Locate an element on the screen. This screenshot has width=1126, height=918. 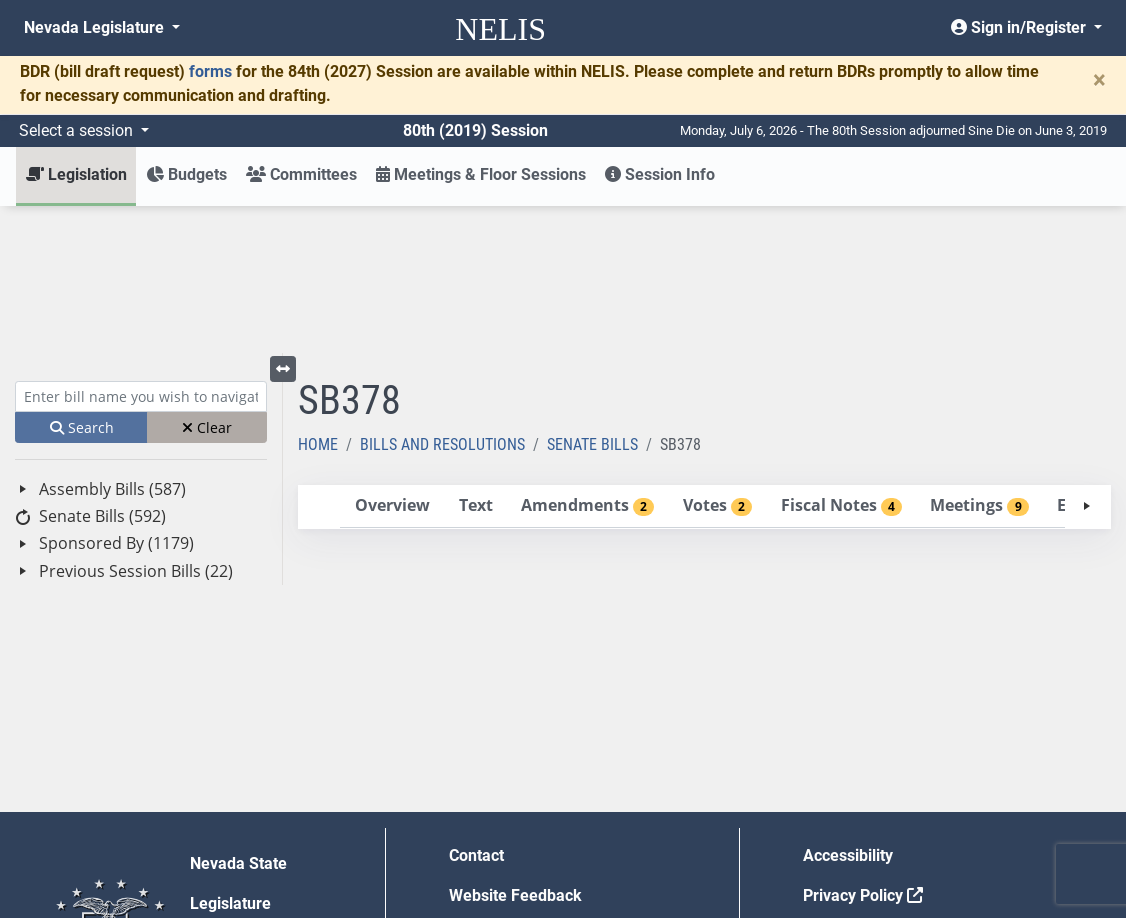
Requests for Proposal is located at coordinates (883, 788).